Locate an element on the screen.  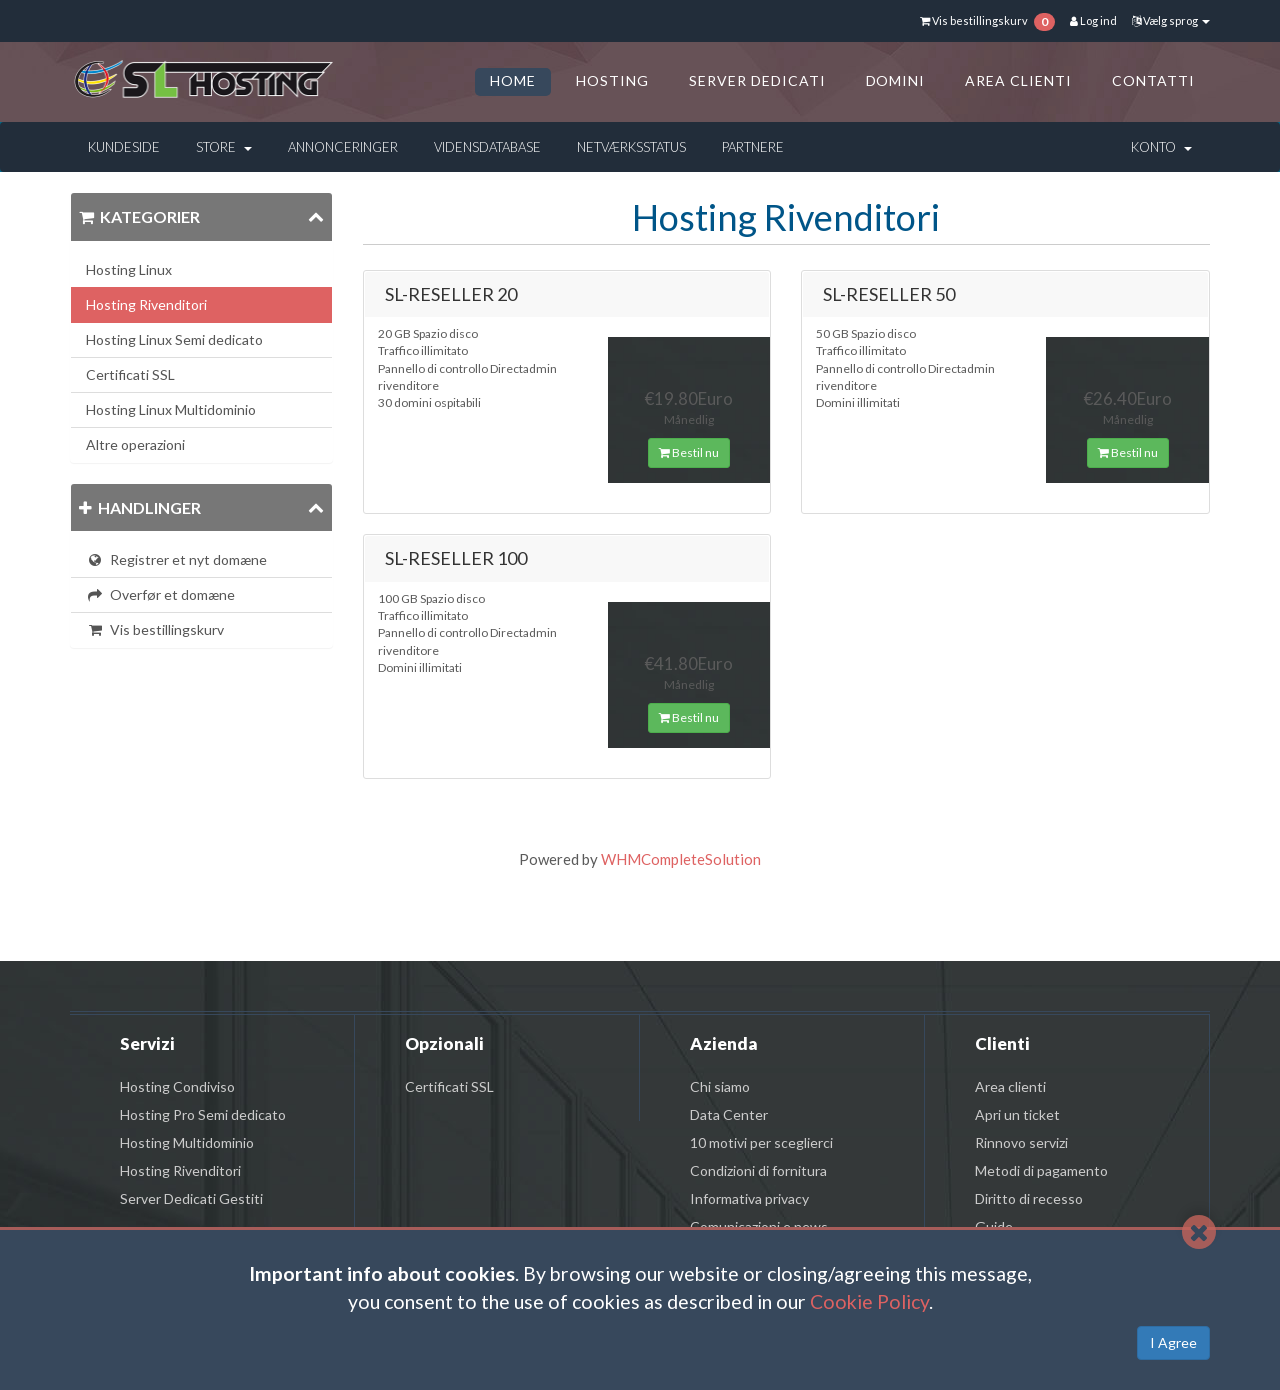
Data Center is located at coordinates (729, 1114).